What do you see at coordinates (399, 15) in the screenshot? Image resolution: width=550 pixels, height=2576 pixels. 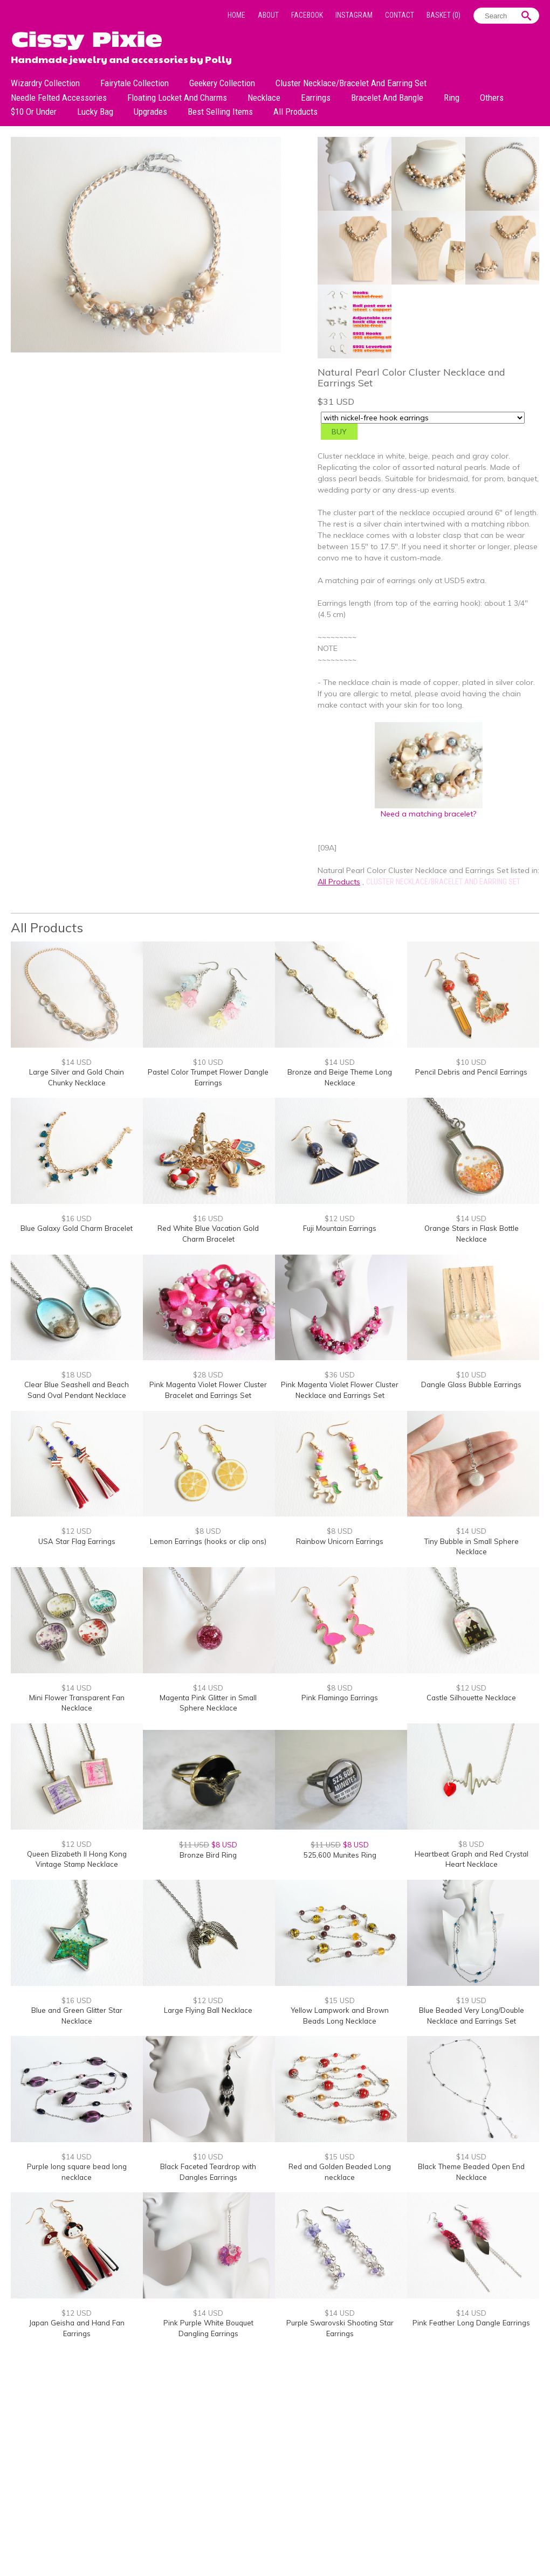 I see `Contact` at bounding box center [399, 15].